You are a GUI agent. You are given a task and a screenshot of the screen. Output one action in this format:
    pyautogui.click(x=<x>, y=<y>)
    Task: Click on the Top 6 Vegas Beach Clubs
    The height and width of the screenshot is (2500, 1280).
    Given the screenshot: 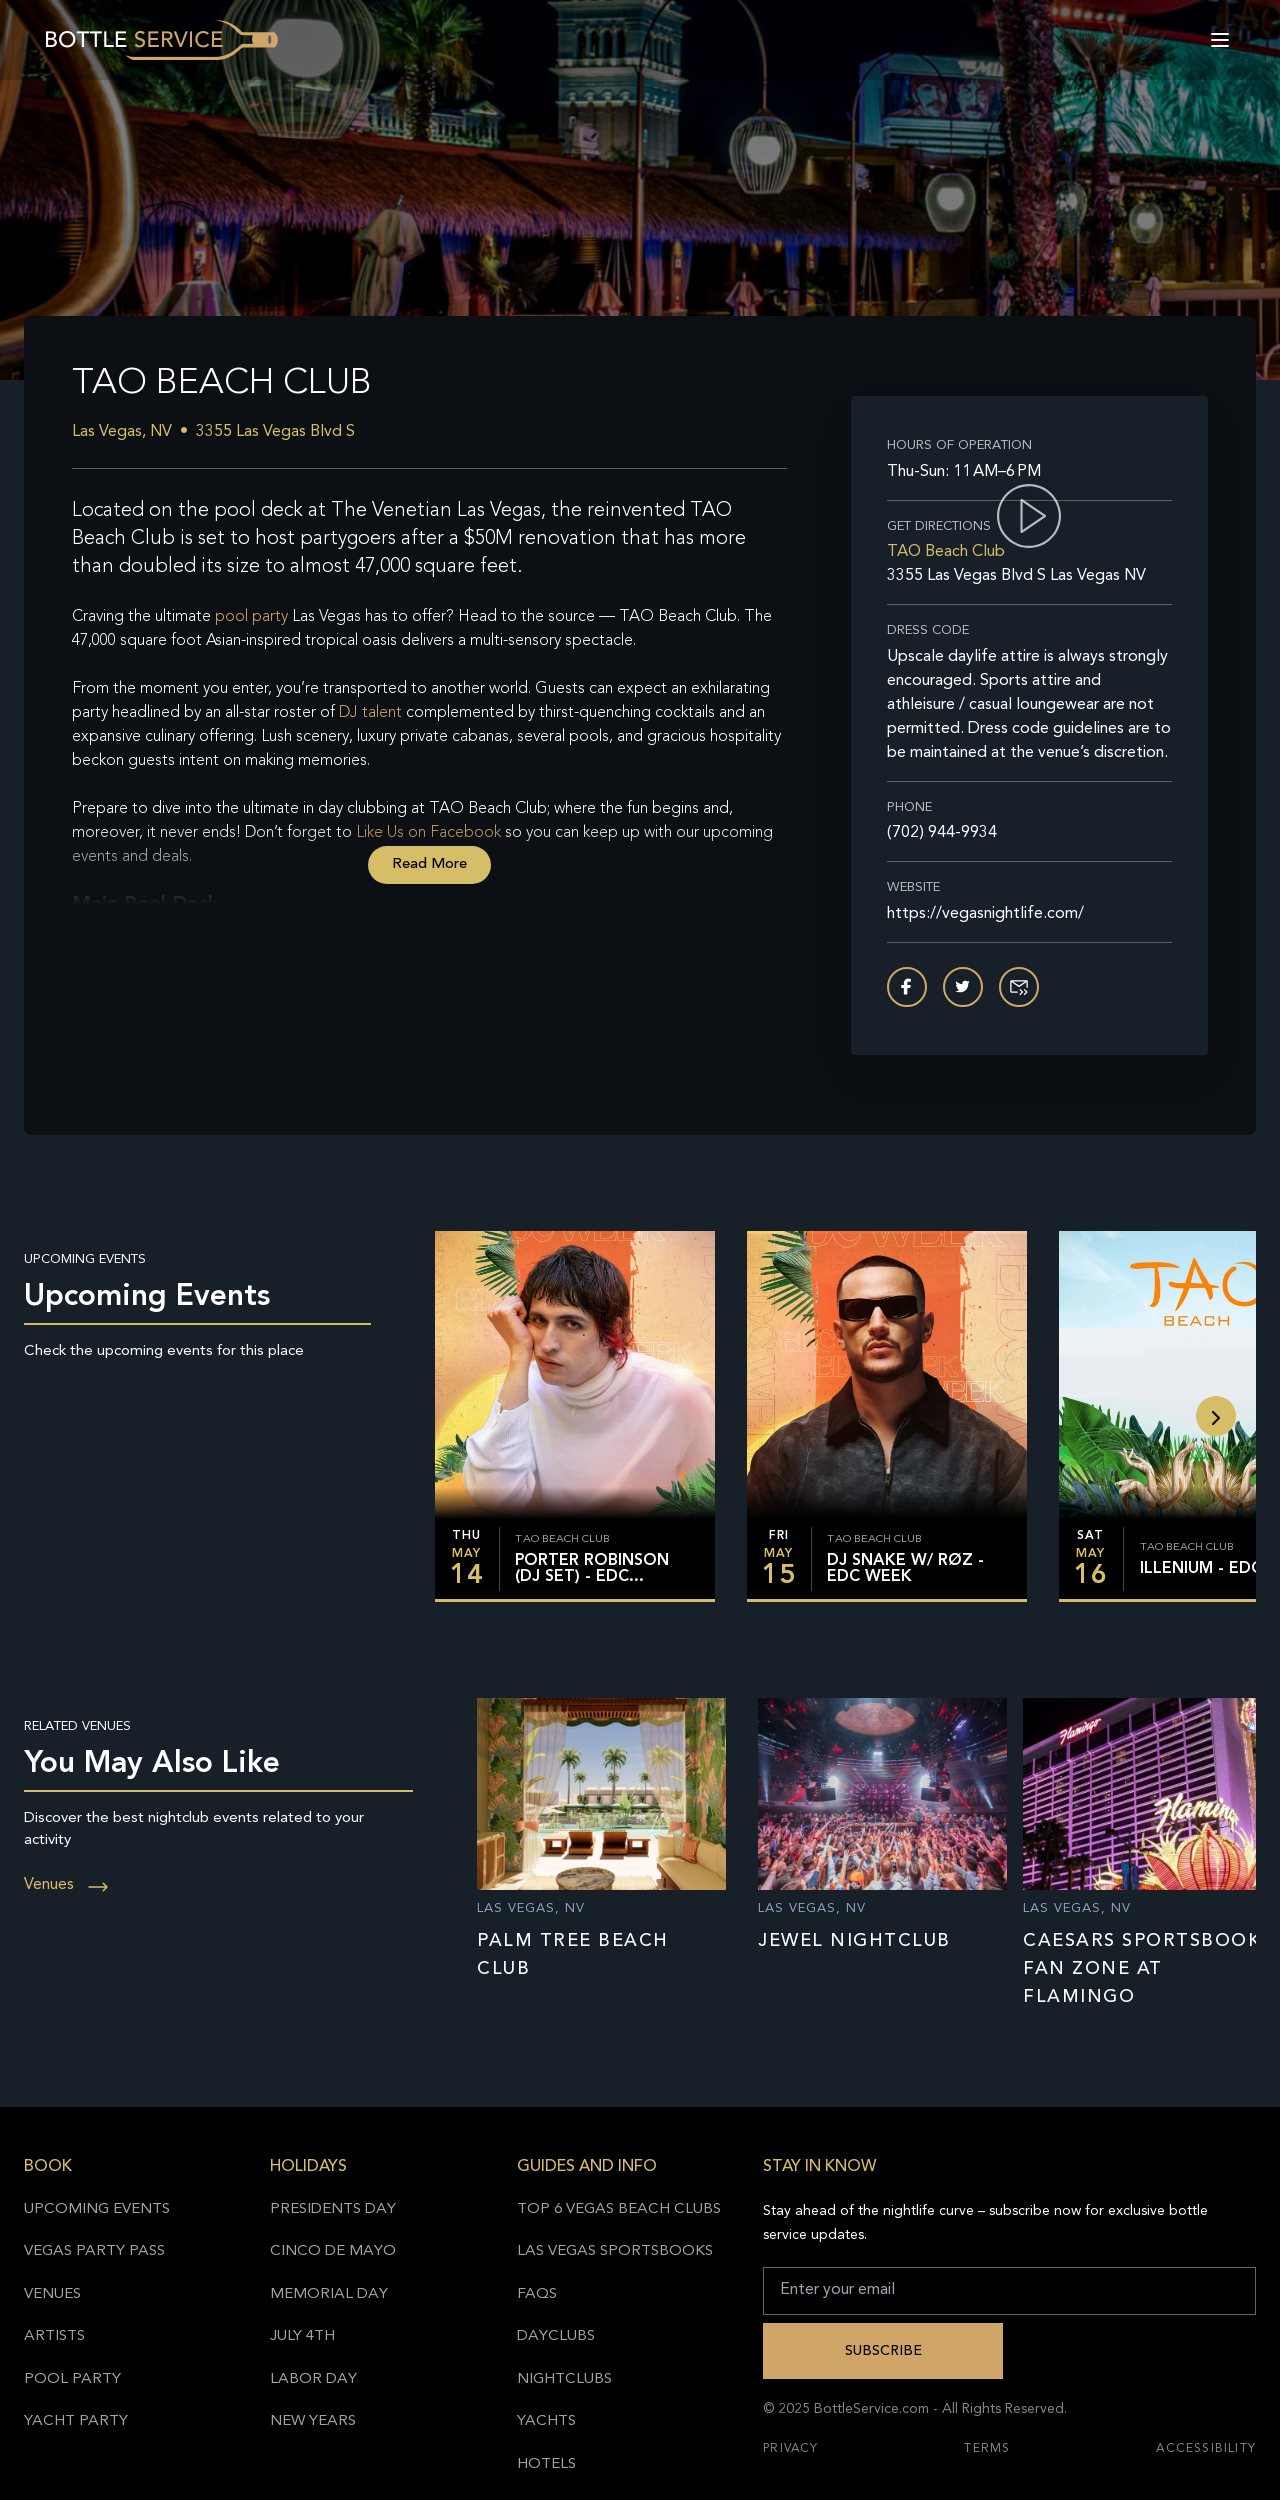 What is the action you would take?
    pyautogui.click(x=619, y=2209)
    